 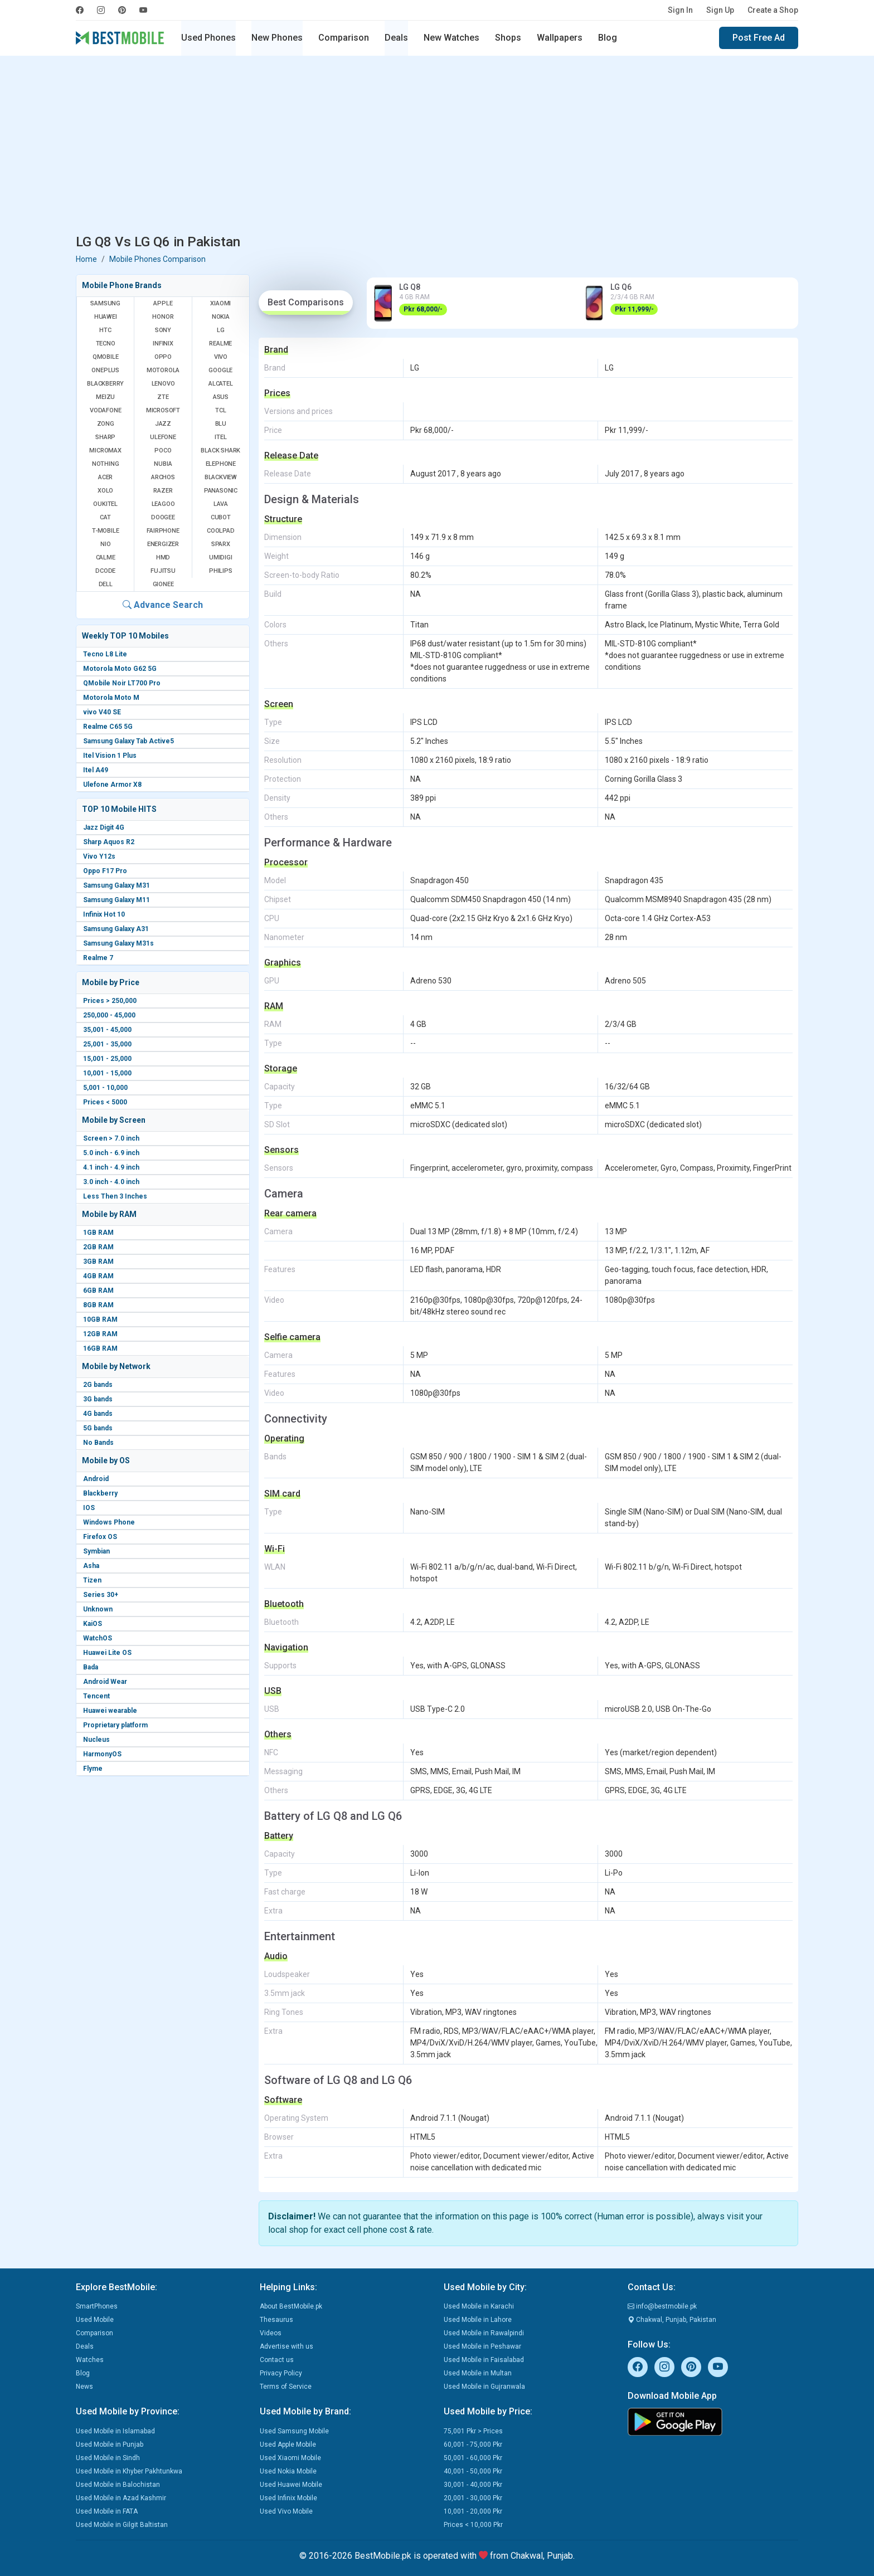 What do you see at coordinates (105, 410) in the screenshot?
I see `Vodafone` at bounding box center [105, 410].